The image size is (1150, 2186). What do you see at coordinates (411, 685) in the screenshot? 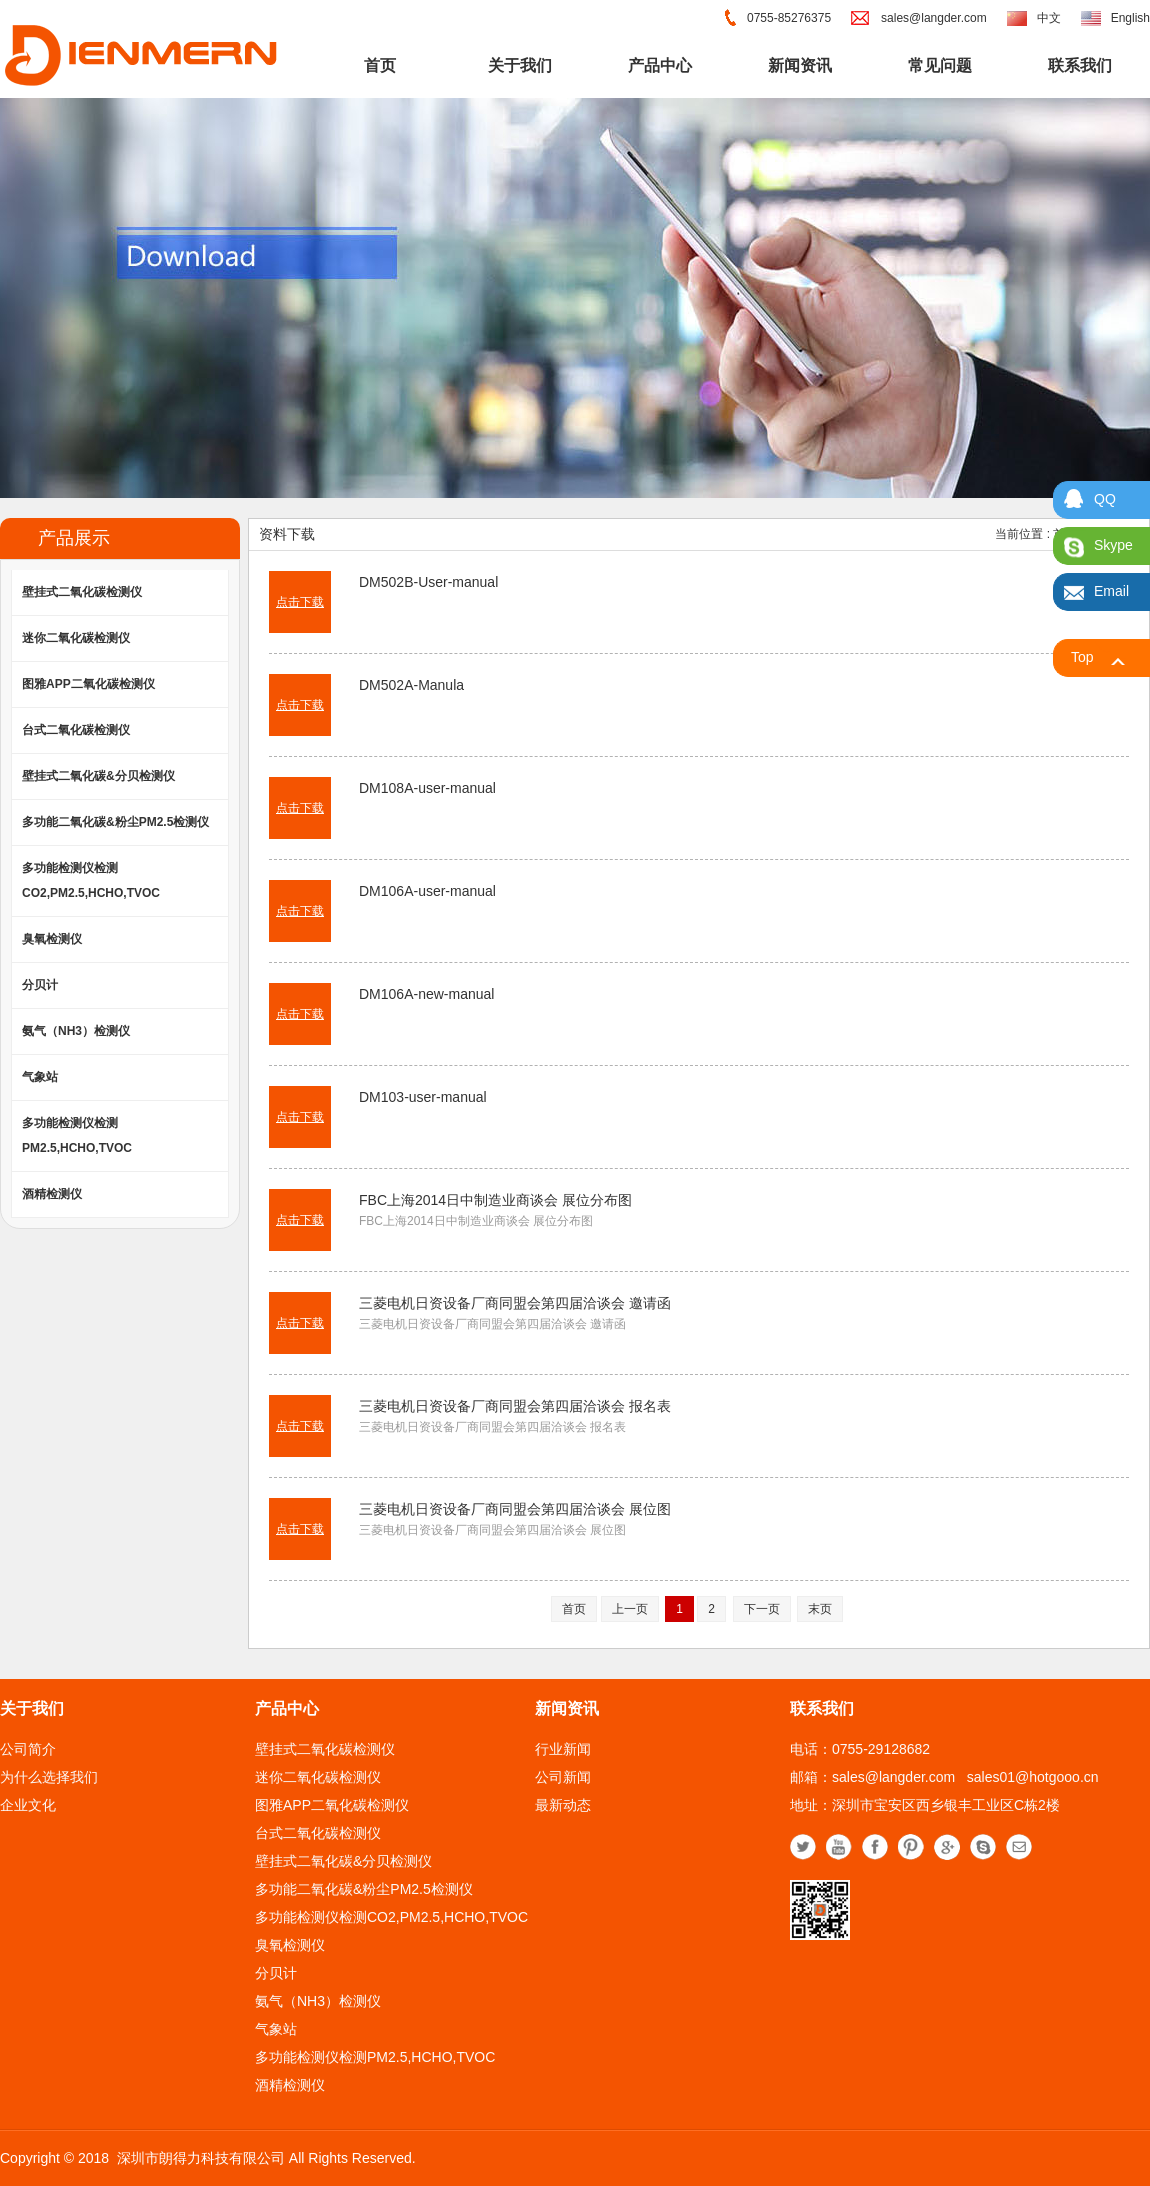
I see `DM502A-Manula` at bounding box center [411, 685].